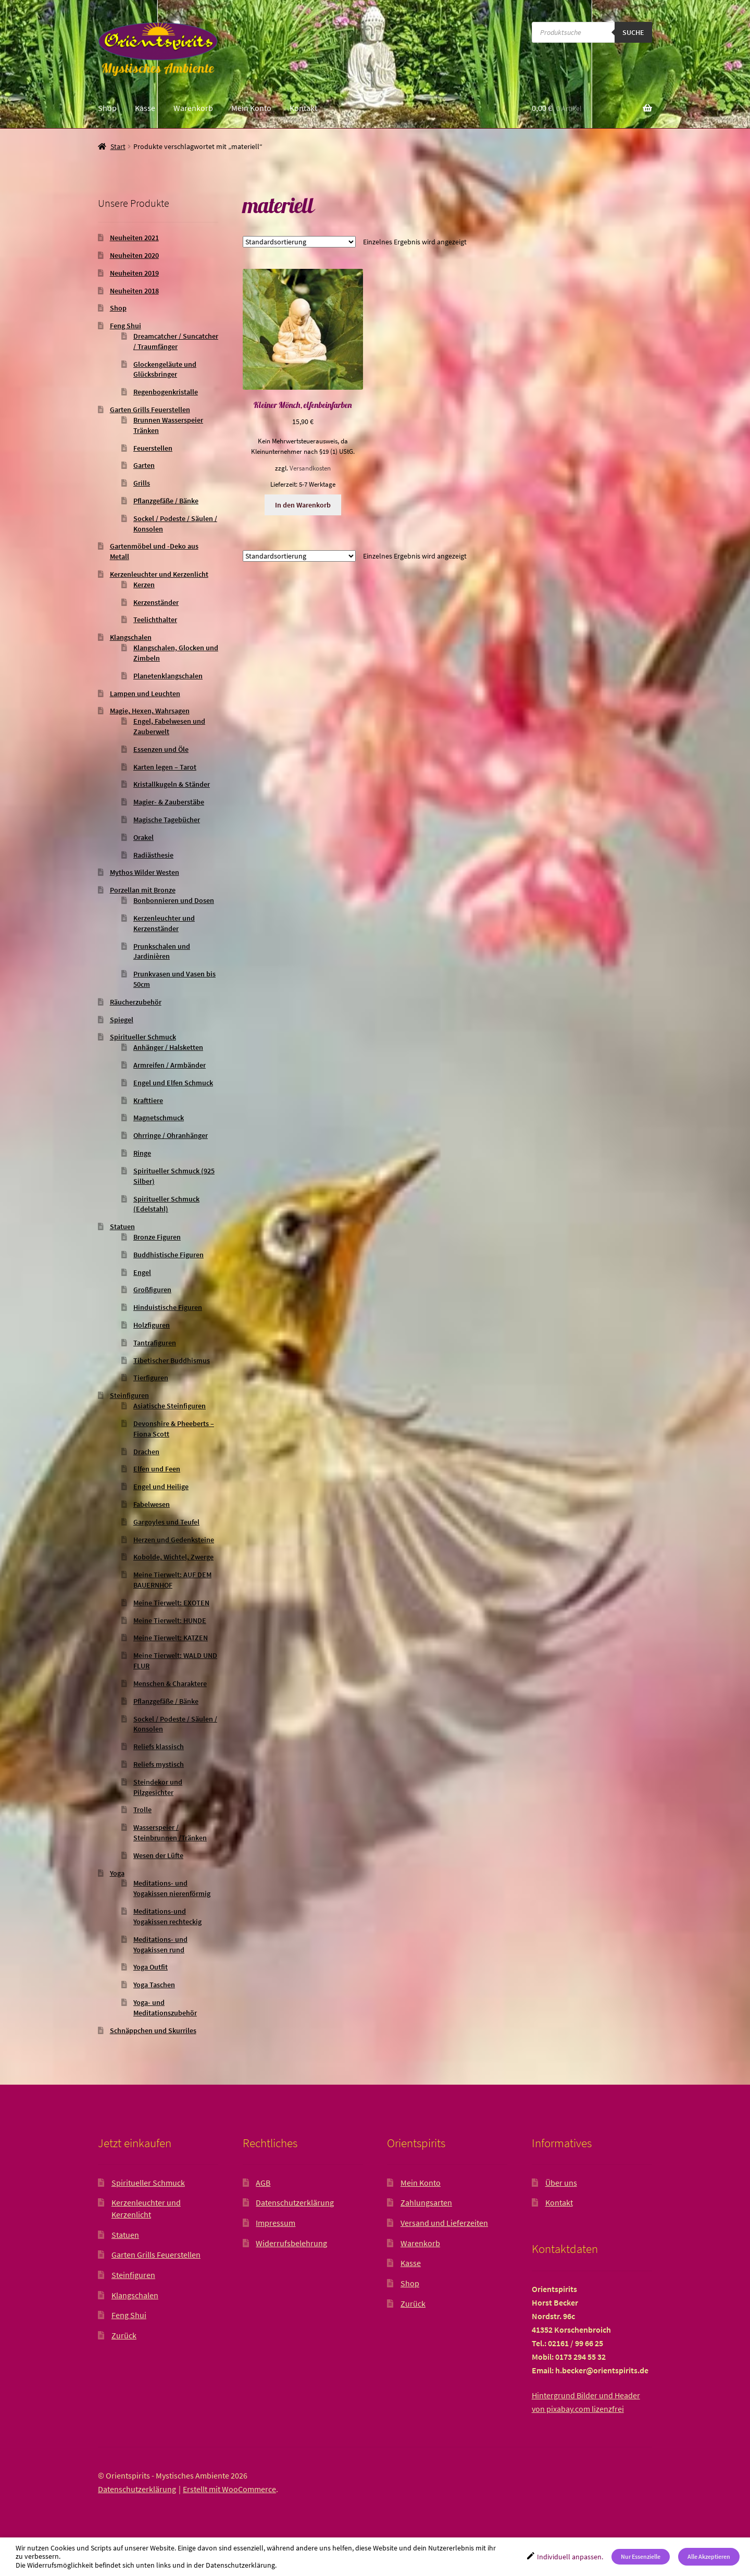 This screenshot has height=2576, width=750. What do you see at coordinates (170, 1832) in the screenshot?
I see `Wasserspeier / Steinbrunnen /Tränken` at bounding box center [170, 1832].